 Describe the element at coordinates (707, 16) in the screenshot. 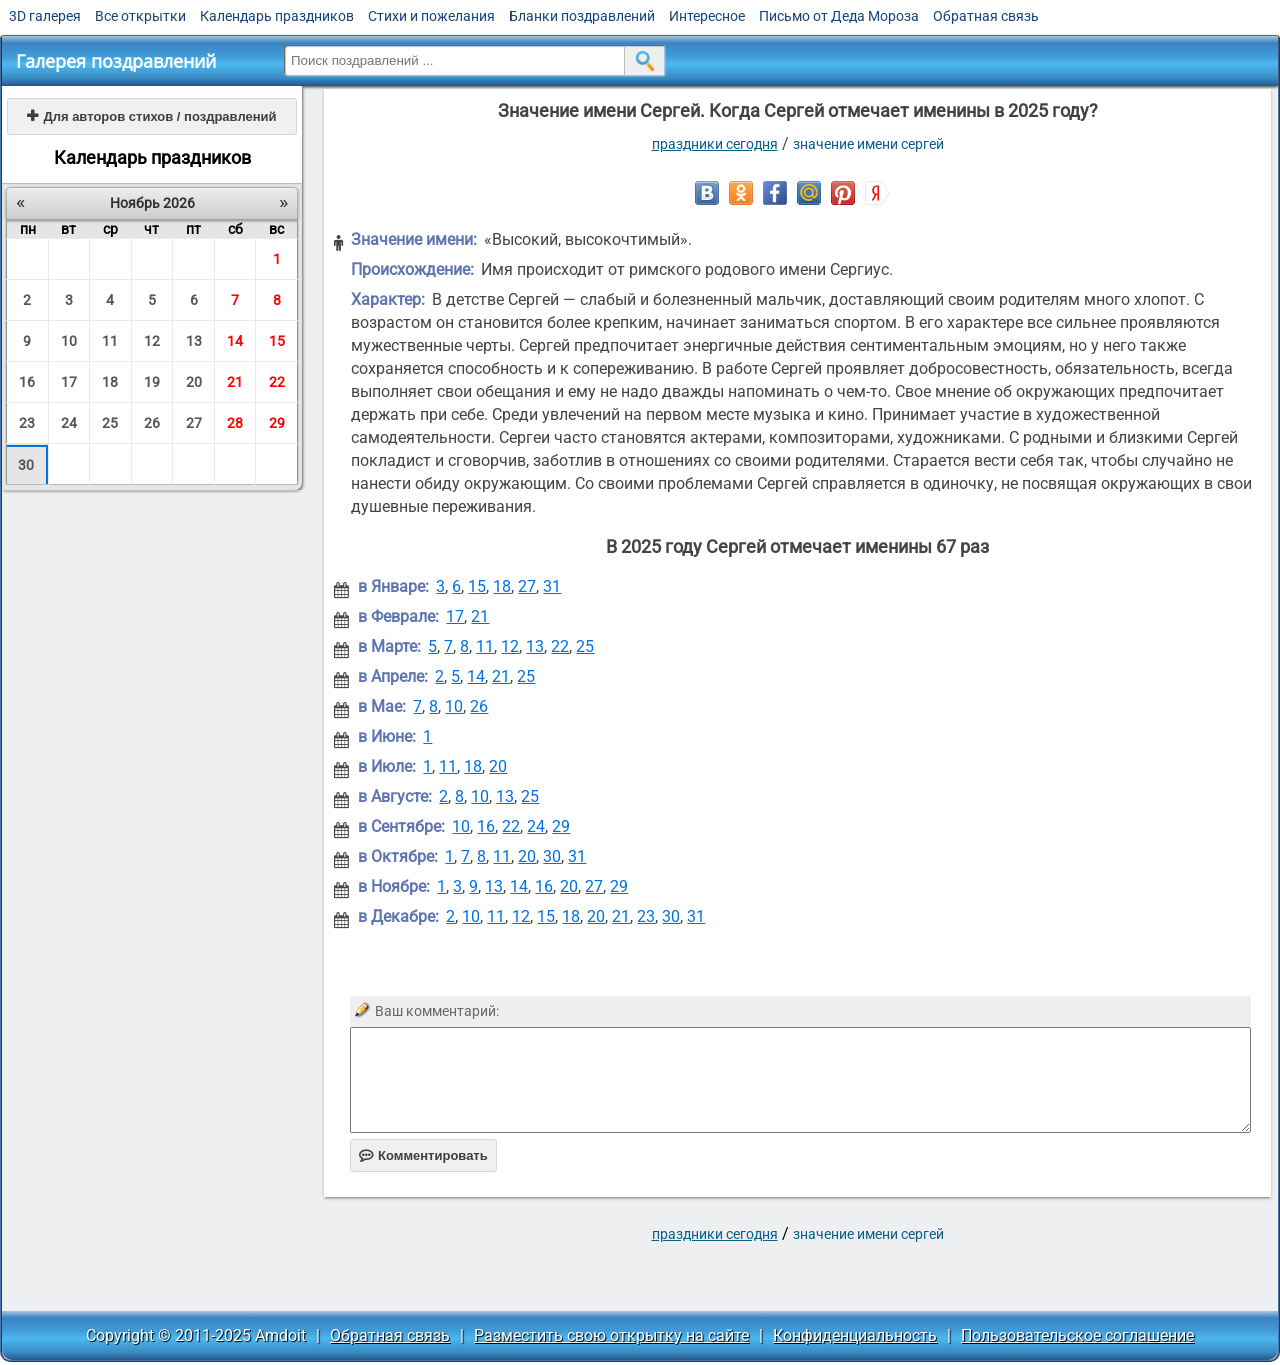

I see `Интересное` at that location.